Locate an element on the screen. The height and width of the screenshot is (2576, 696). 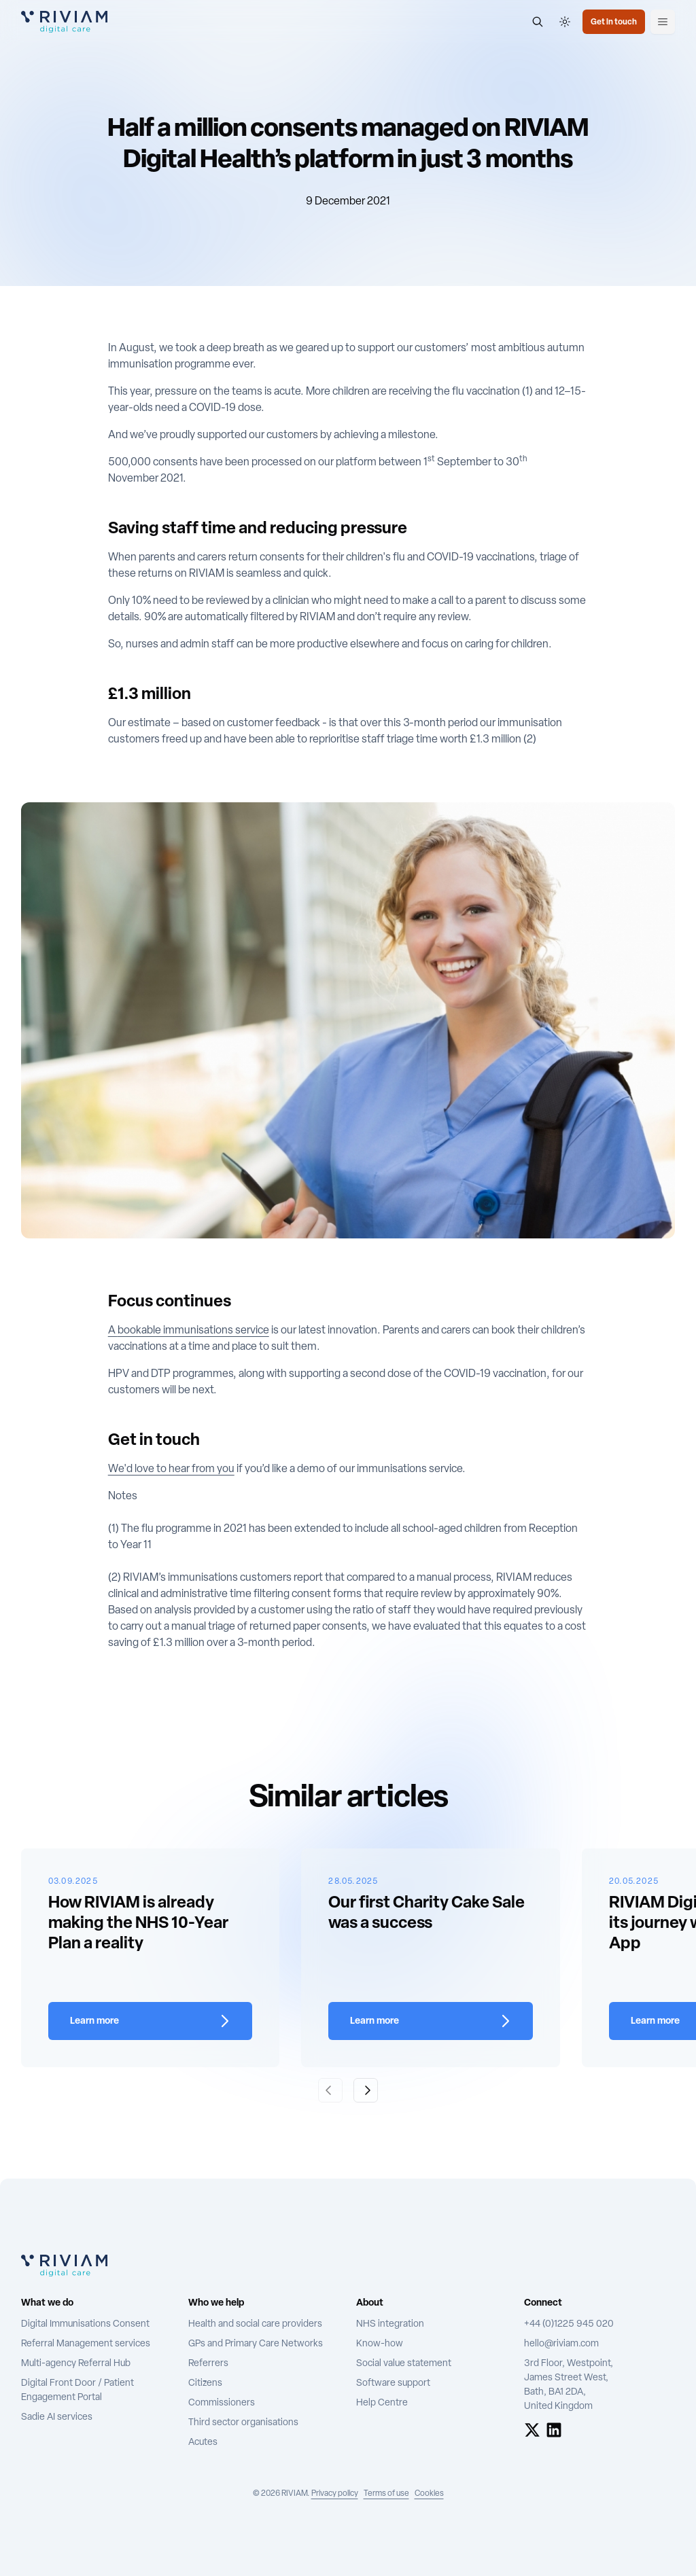
GPs and Primary Care Networks is located at coordinates (255, 2344).